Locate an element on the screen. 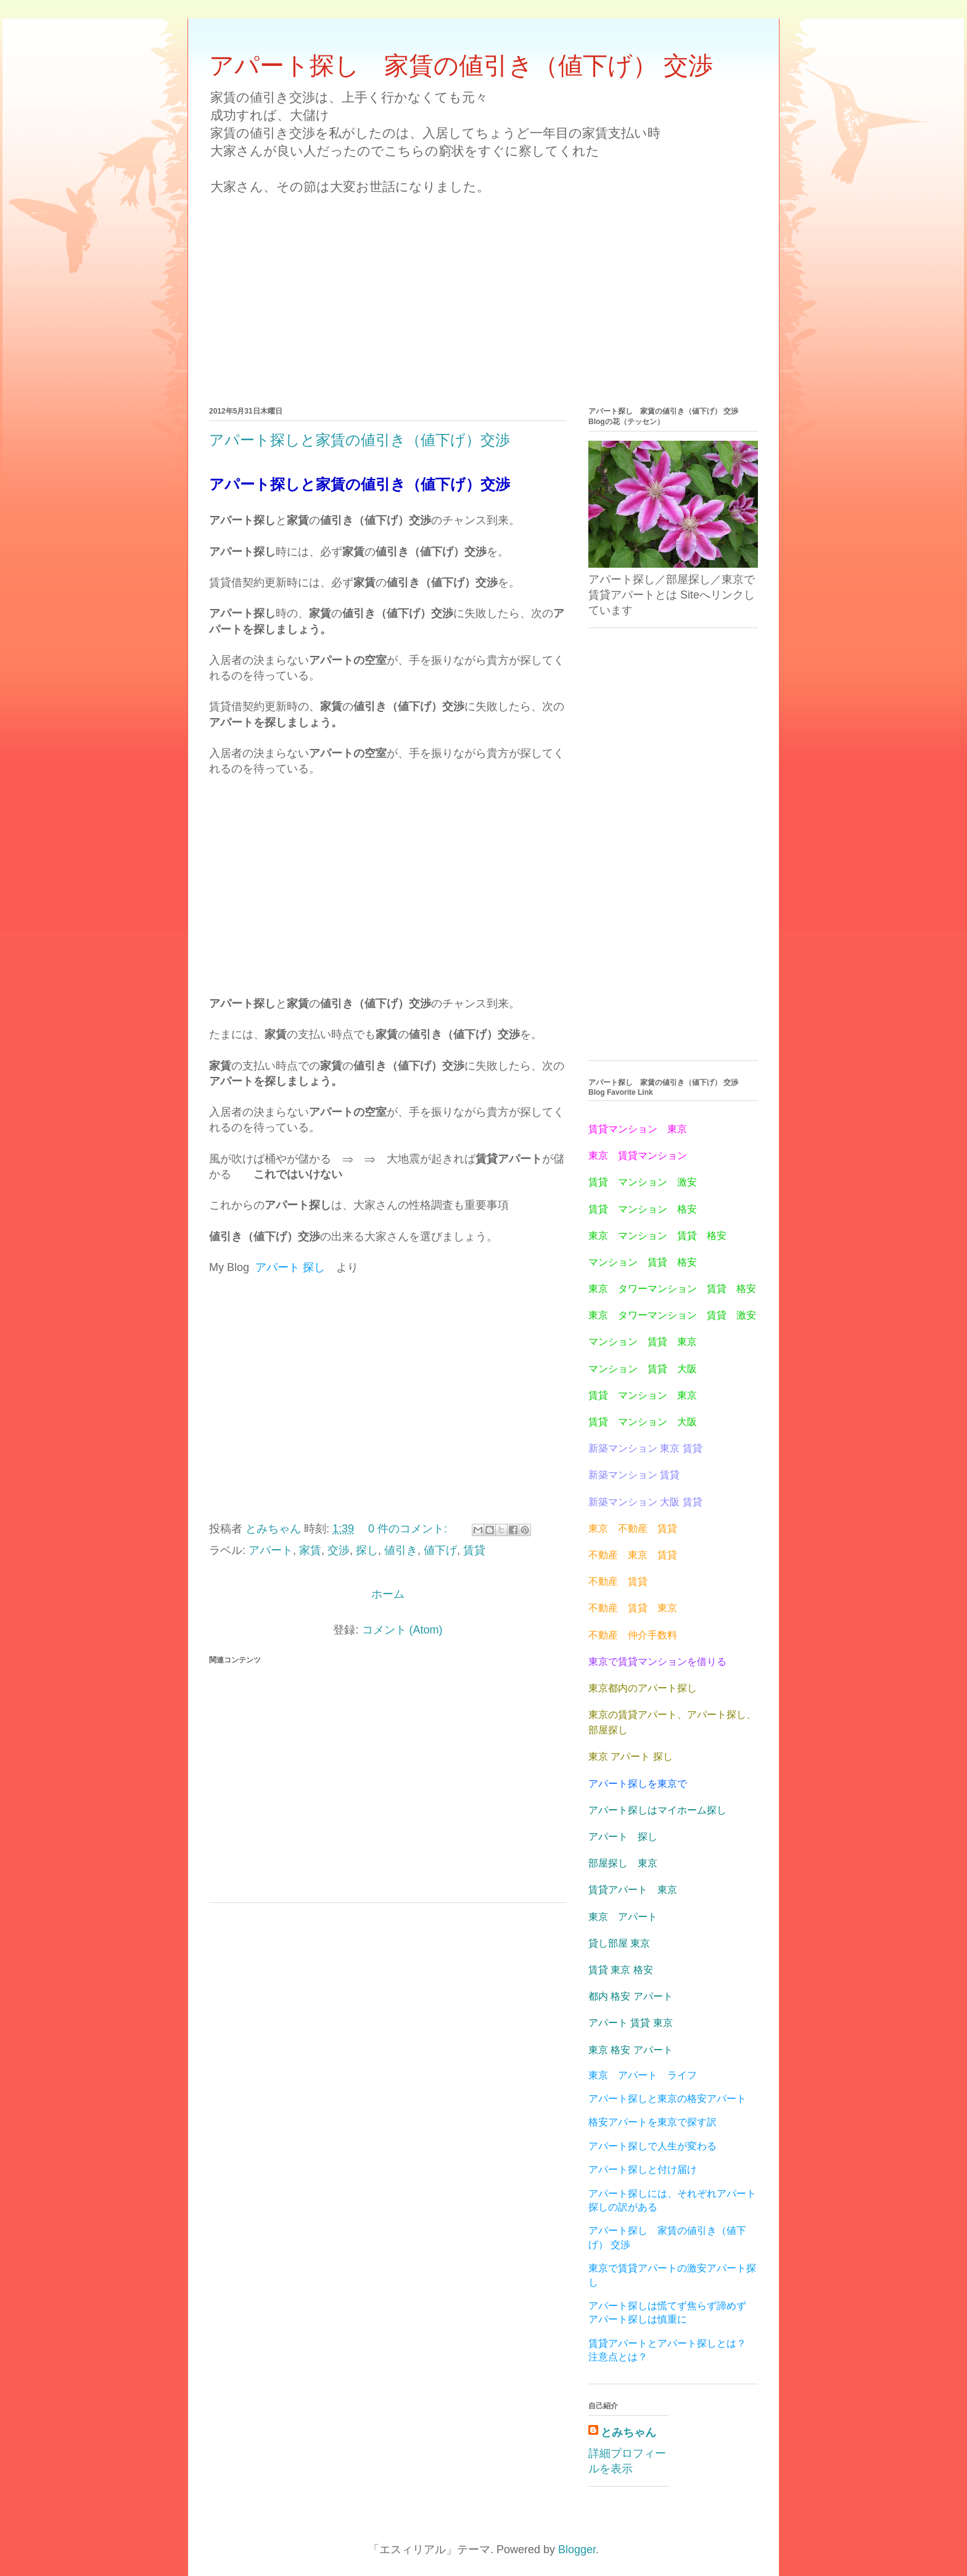  賃貸 is located at coordinates (474, 1550).